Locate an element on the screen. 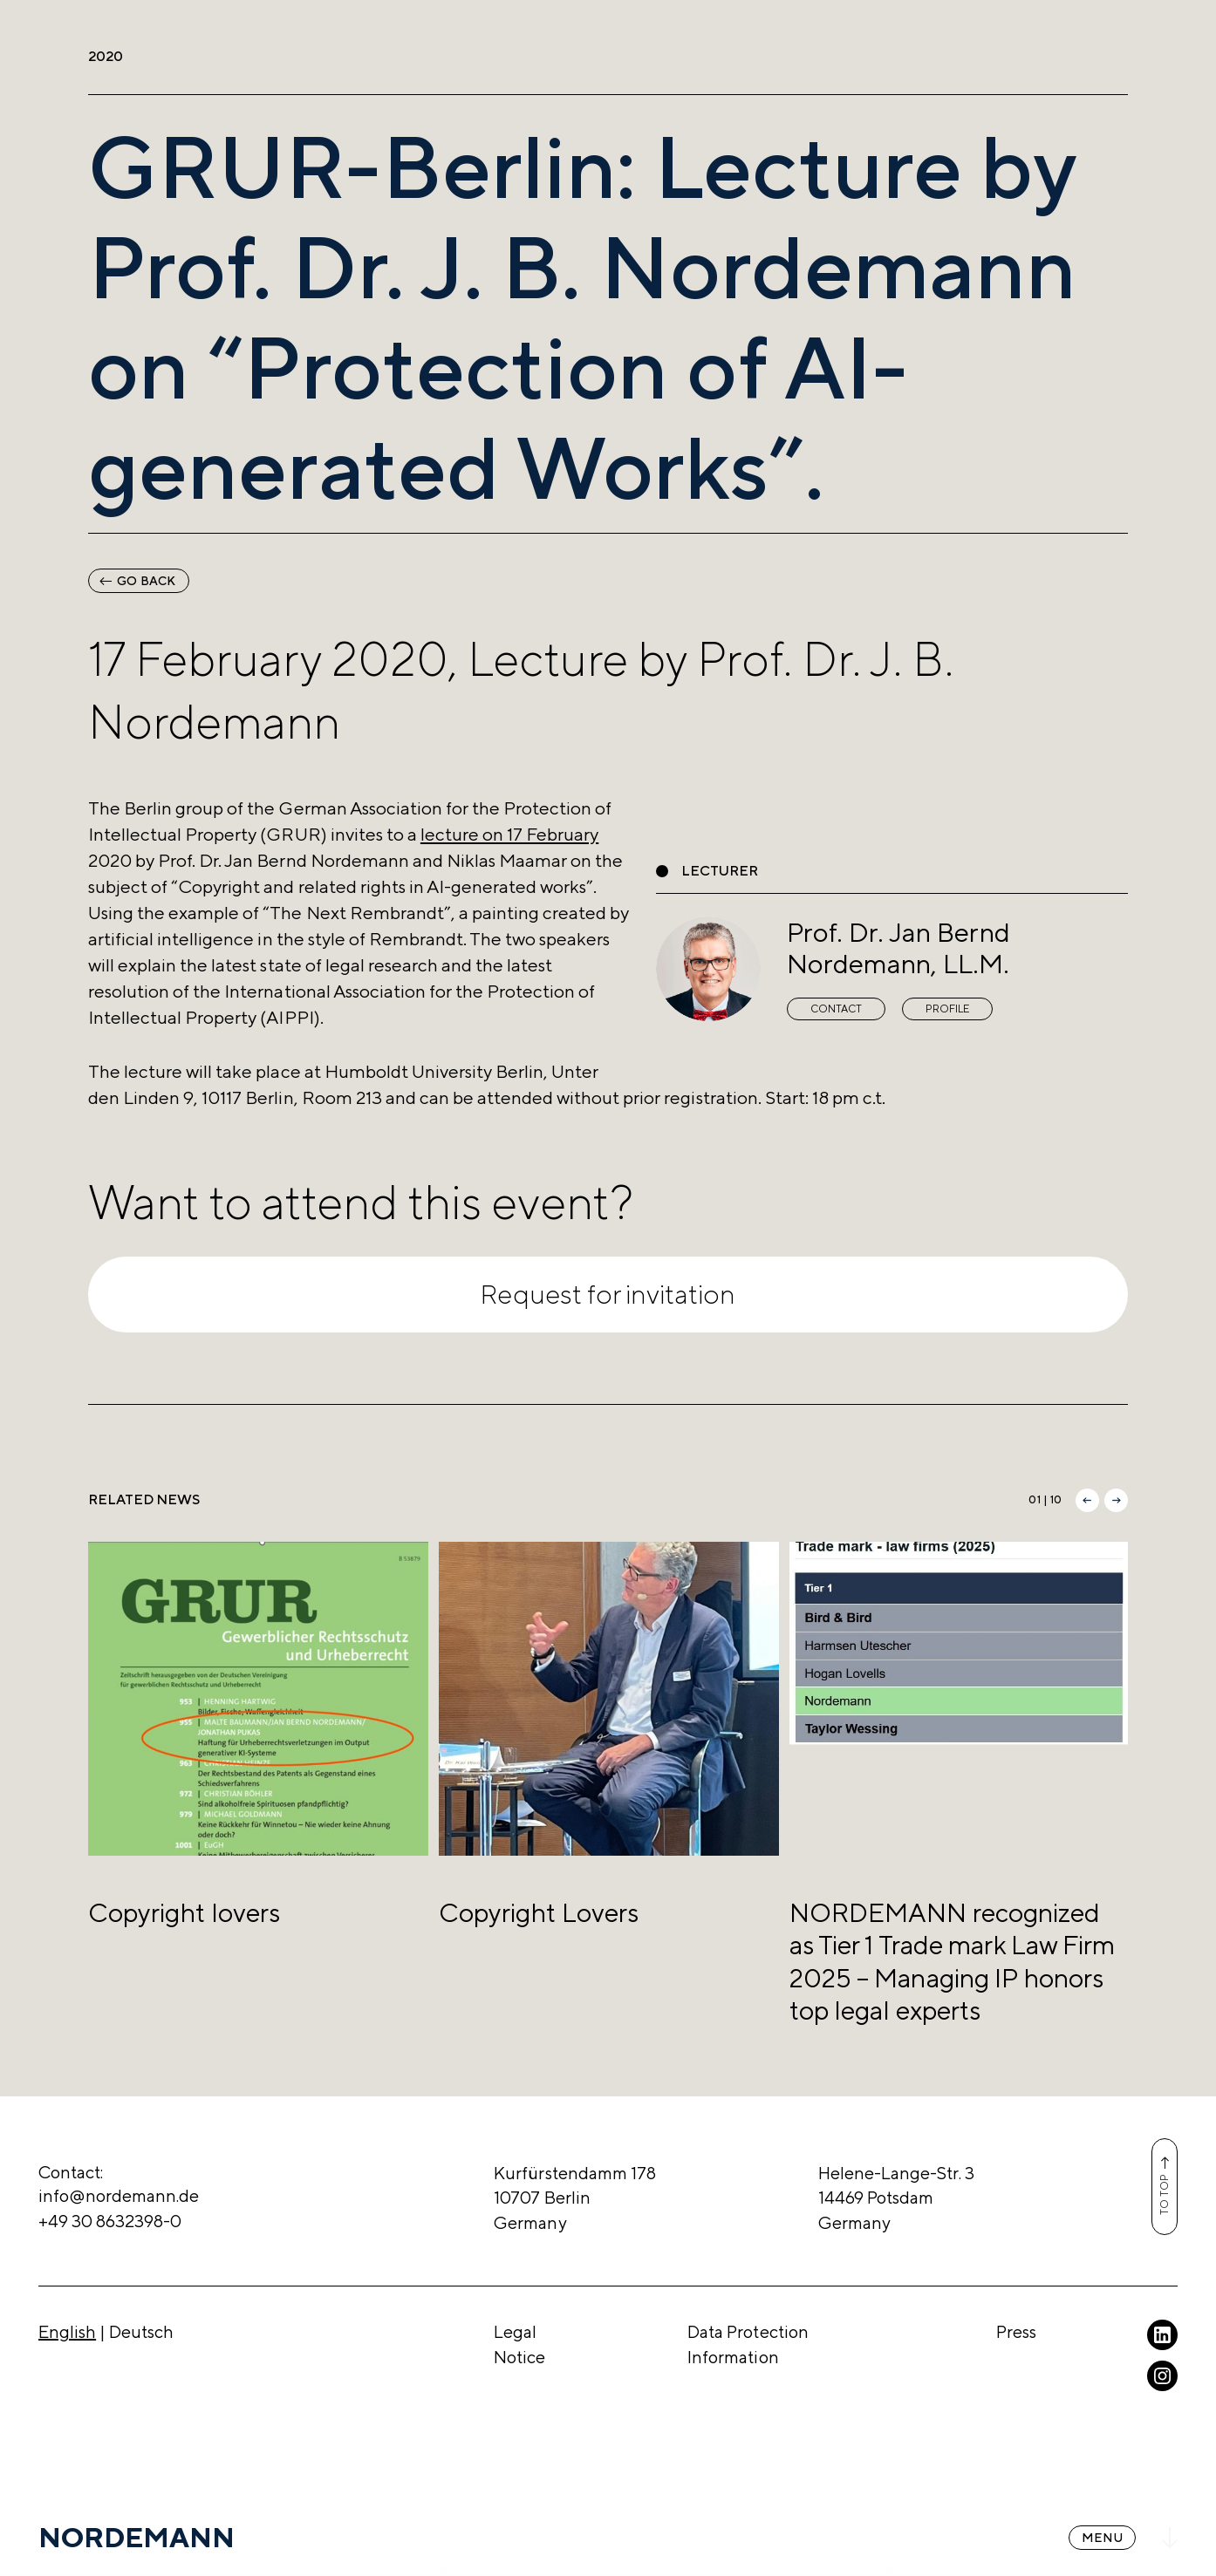 The height and width of the screenshot is (2576, 1216). Profile is located at coordinates (947, 1009).